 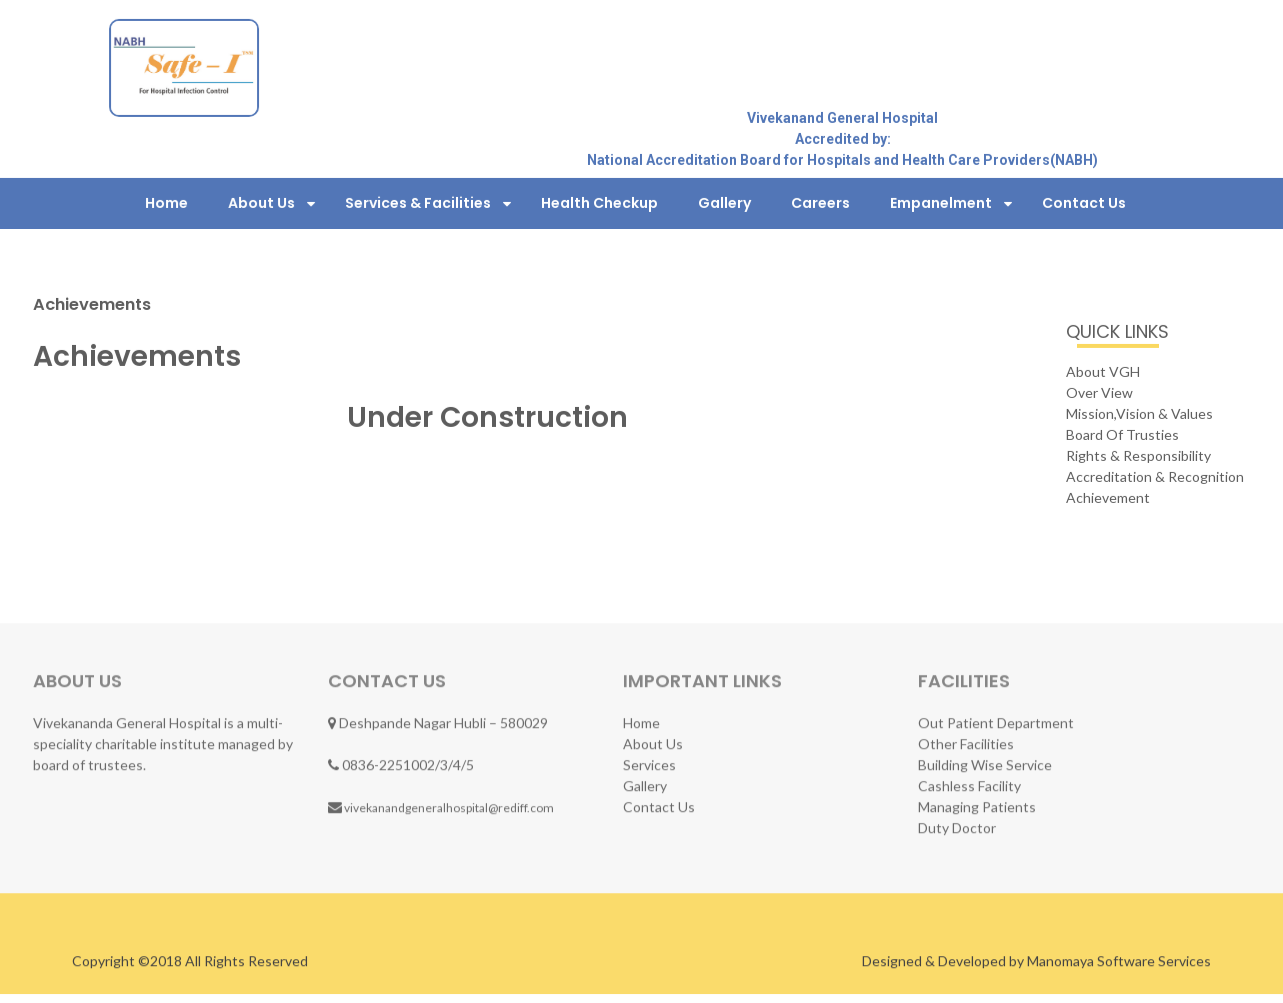 What do you see at coordinates (1122, 433) in the screenshot?
I see `Board Of Trusties` at bounding box center [1122, 433].